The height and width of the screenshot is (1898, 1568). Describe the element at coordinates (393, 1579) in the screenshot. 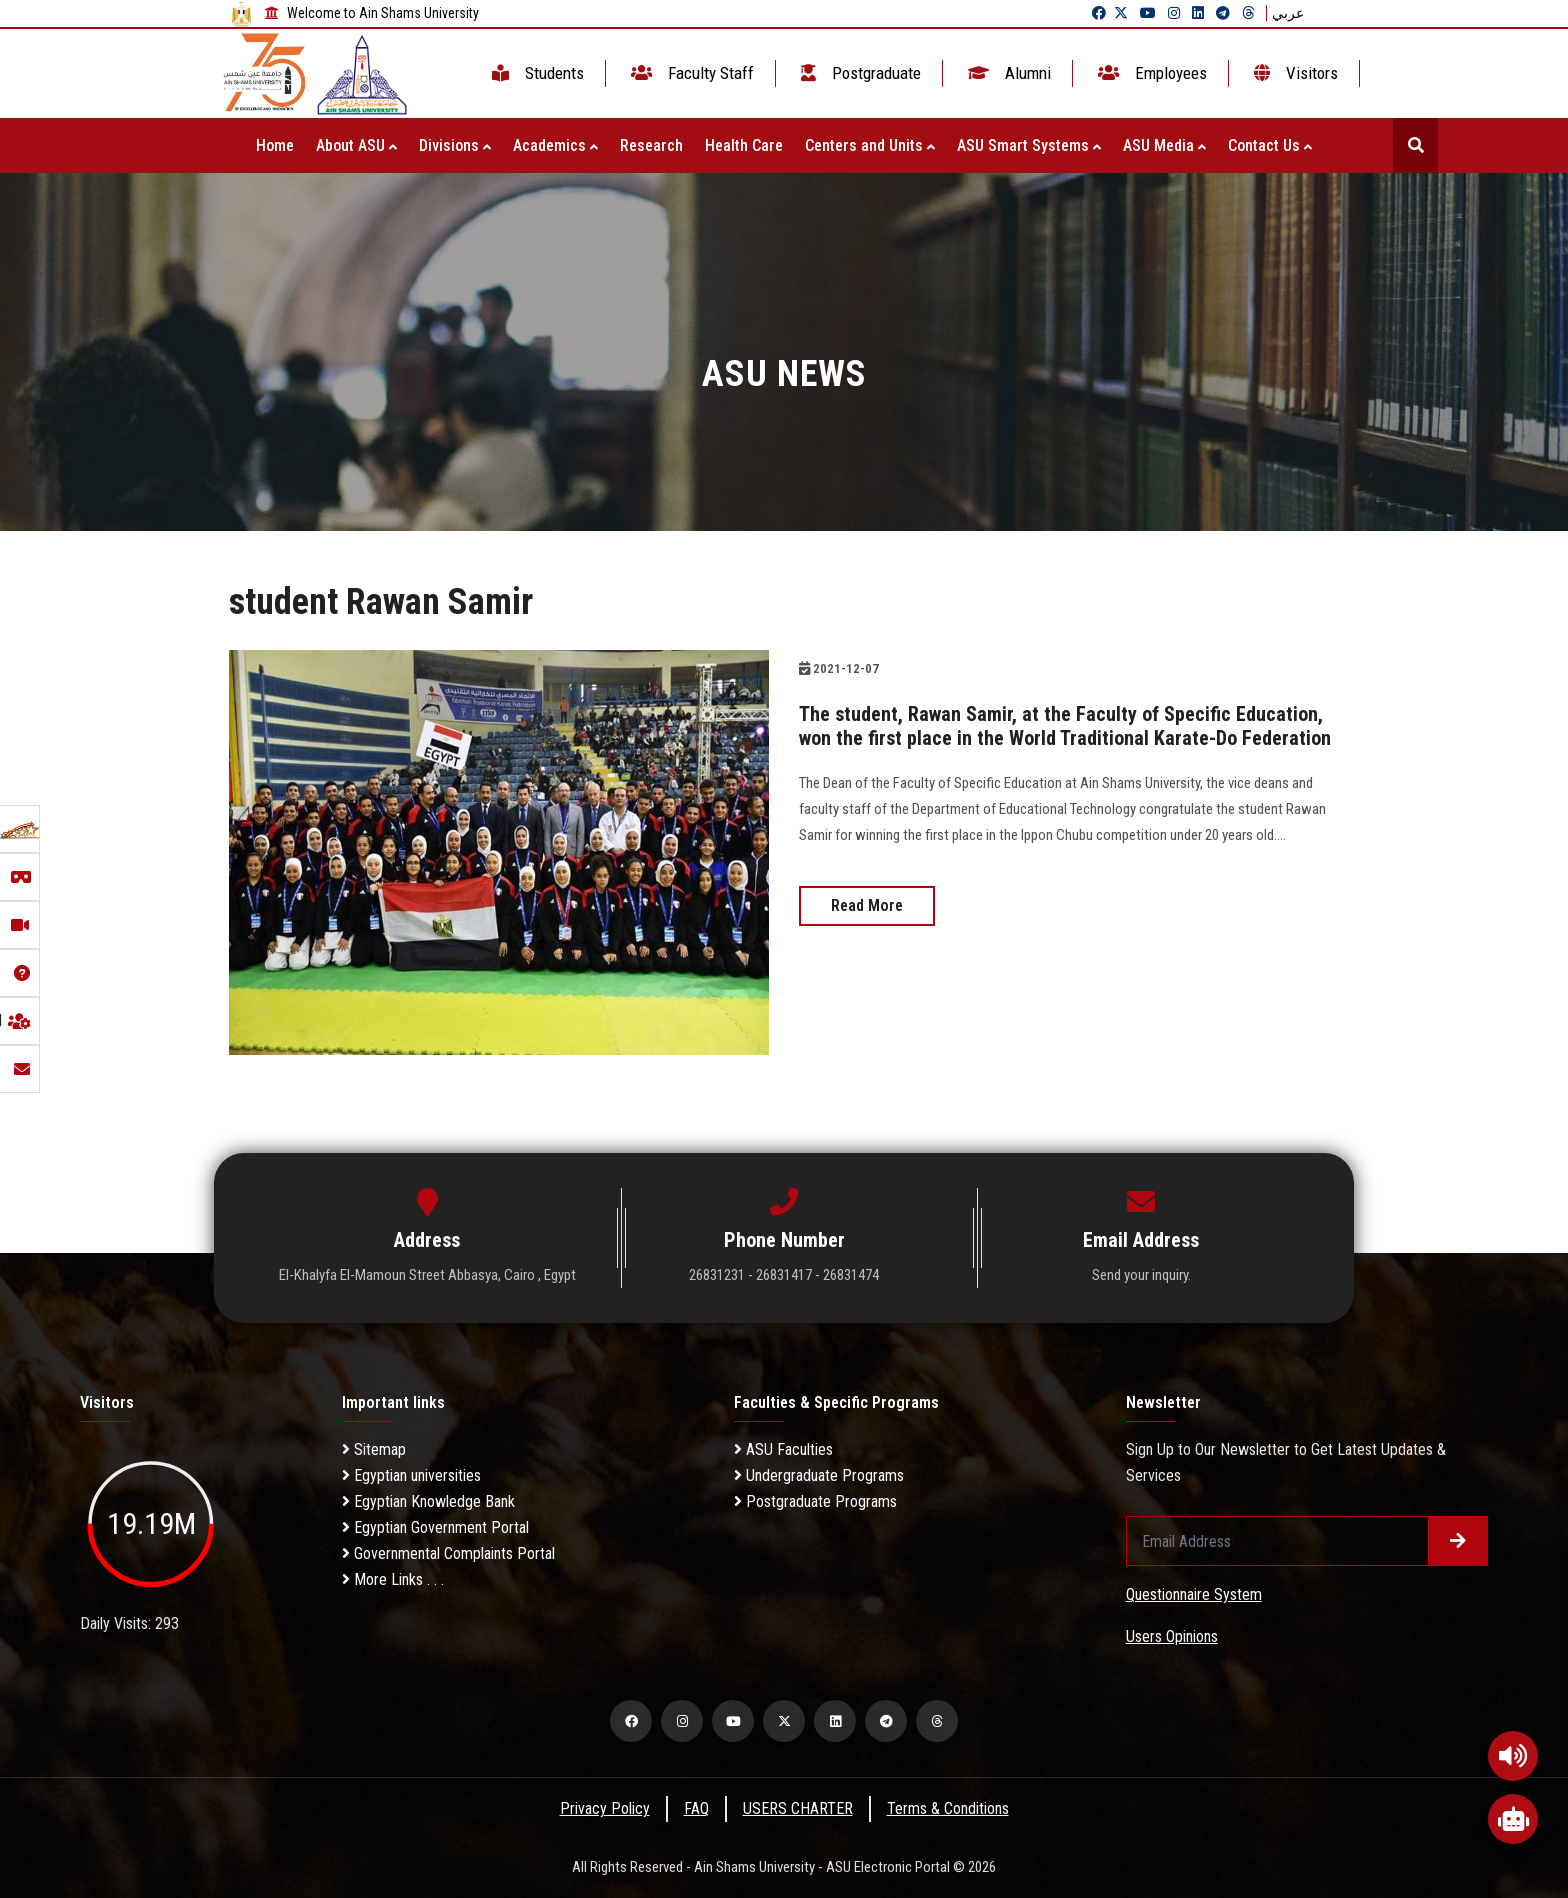

I see `More Links . . .` at that location.